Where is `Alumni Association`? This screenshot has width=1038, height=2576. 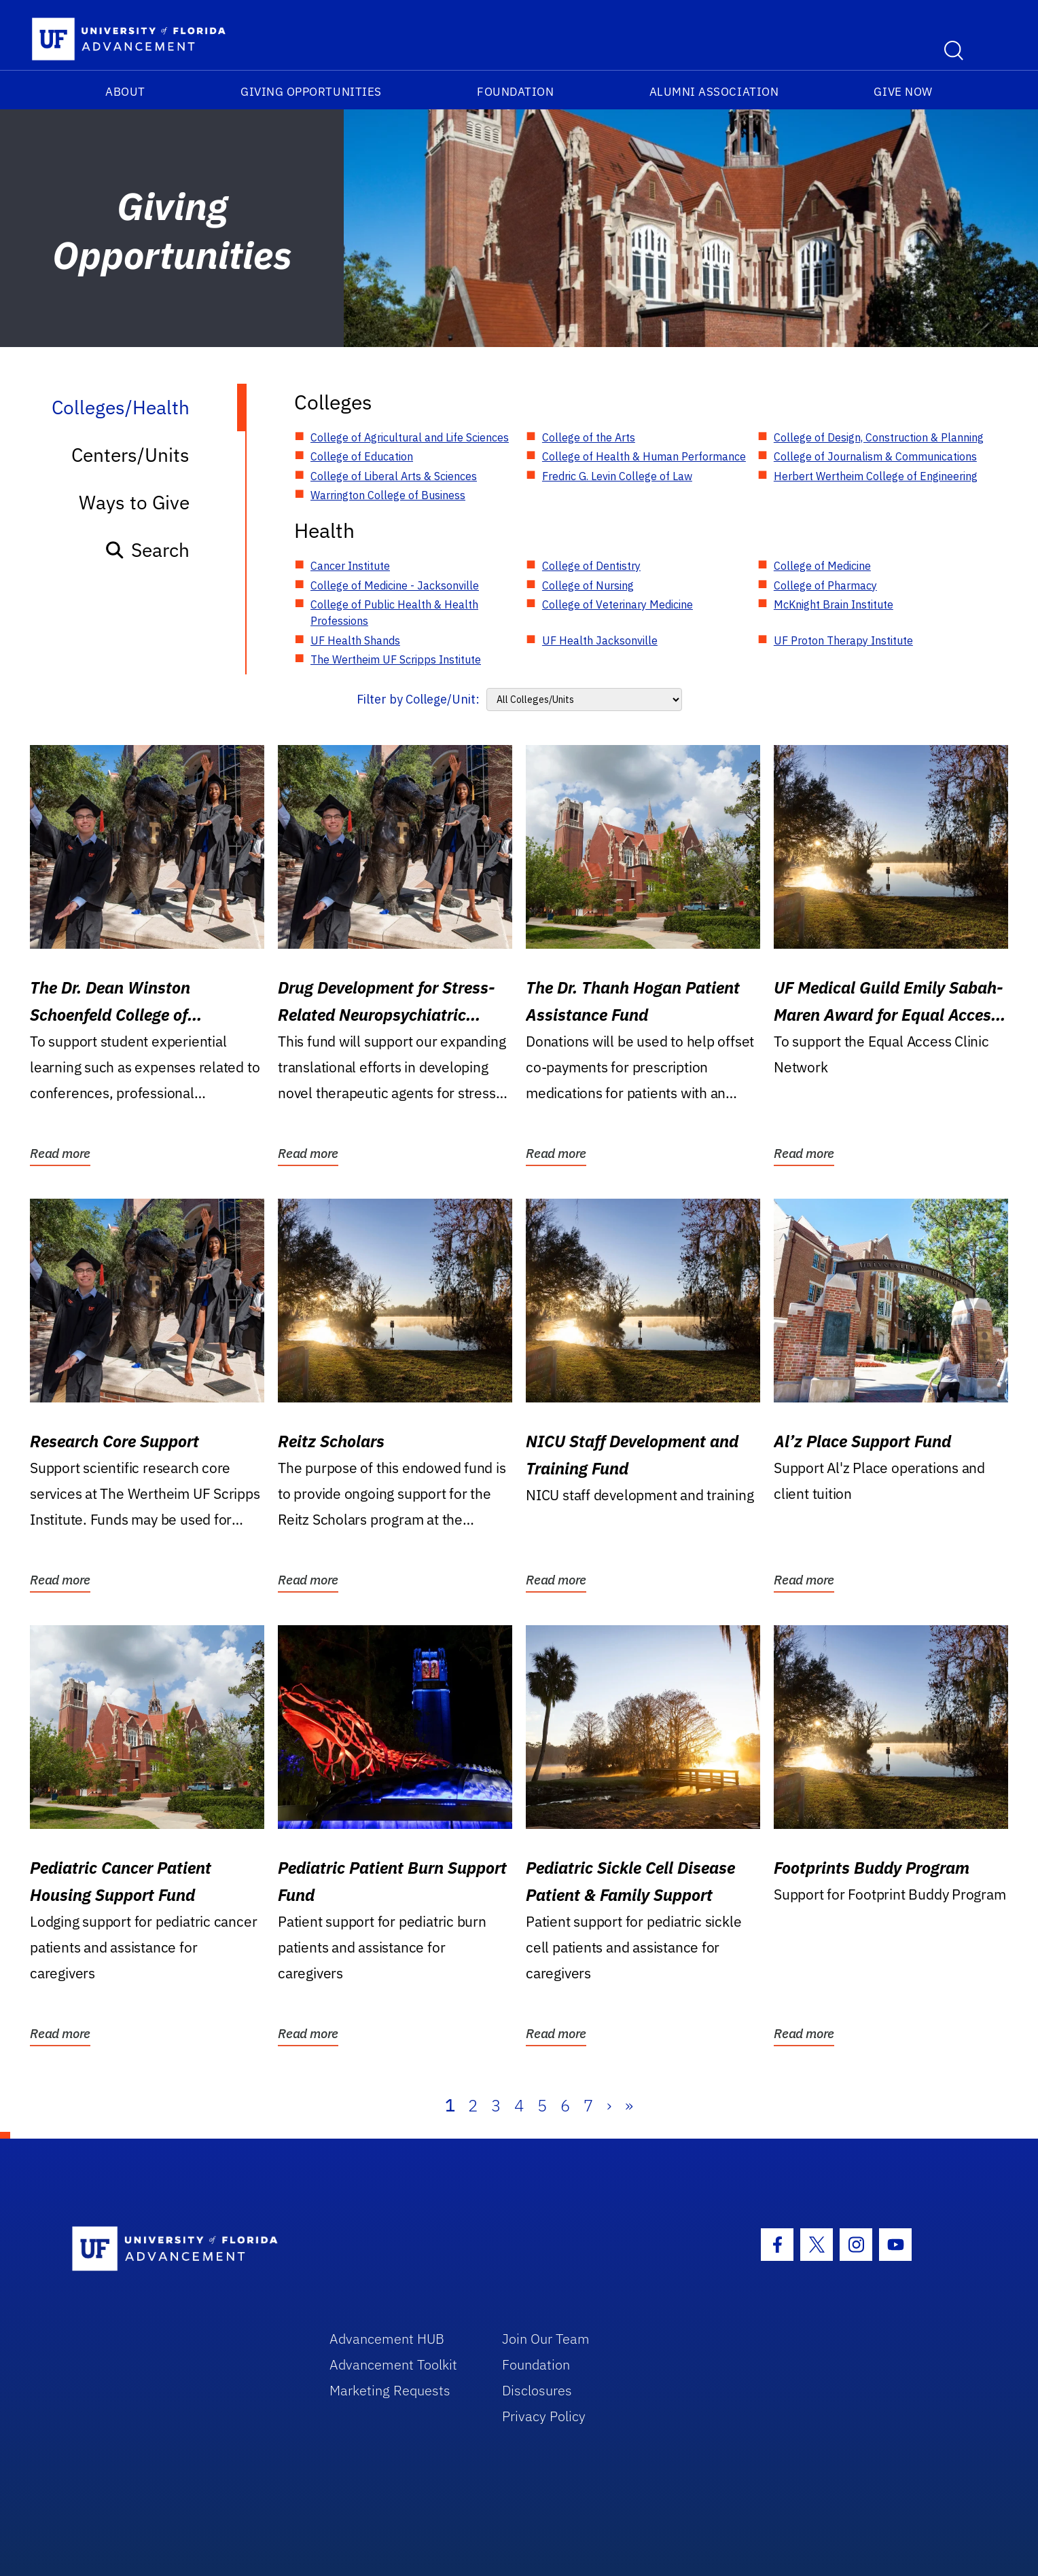 Alumni Association is located at coordinates (714, 91).